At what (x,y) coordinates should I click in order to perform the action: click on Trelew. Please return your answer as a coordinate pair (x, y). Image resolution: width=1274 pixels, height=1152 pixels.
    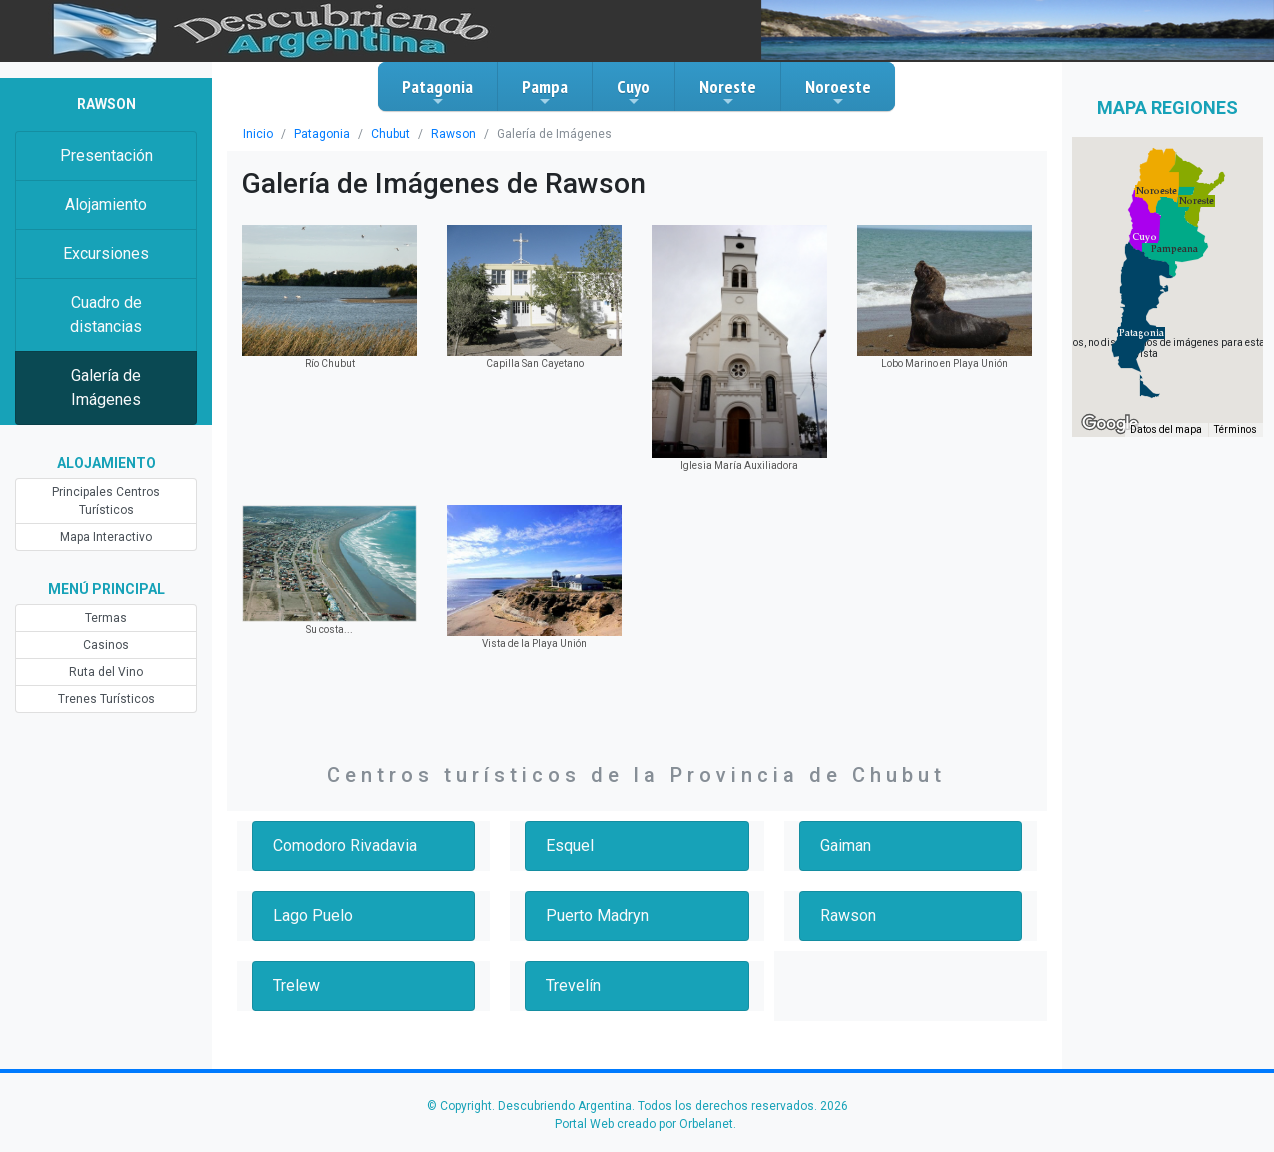
    Looking at the image, I should click on (296, 985).